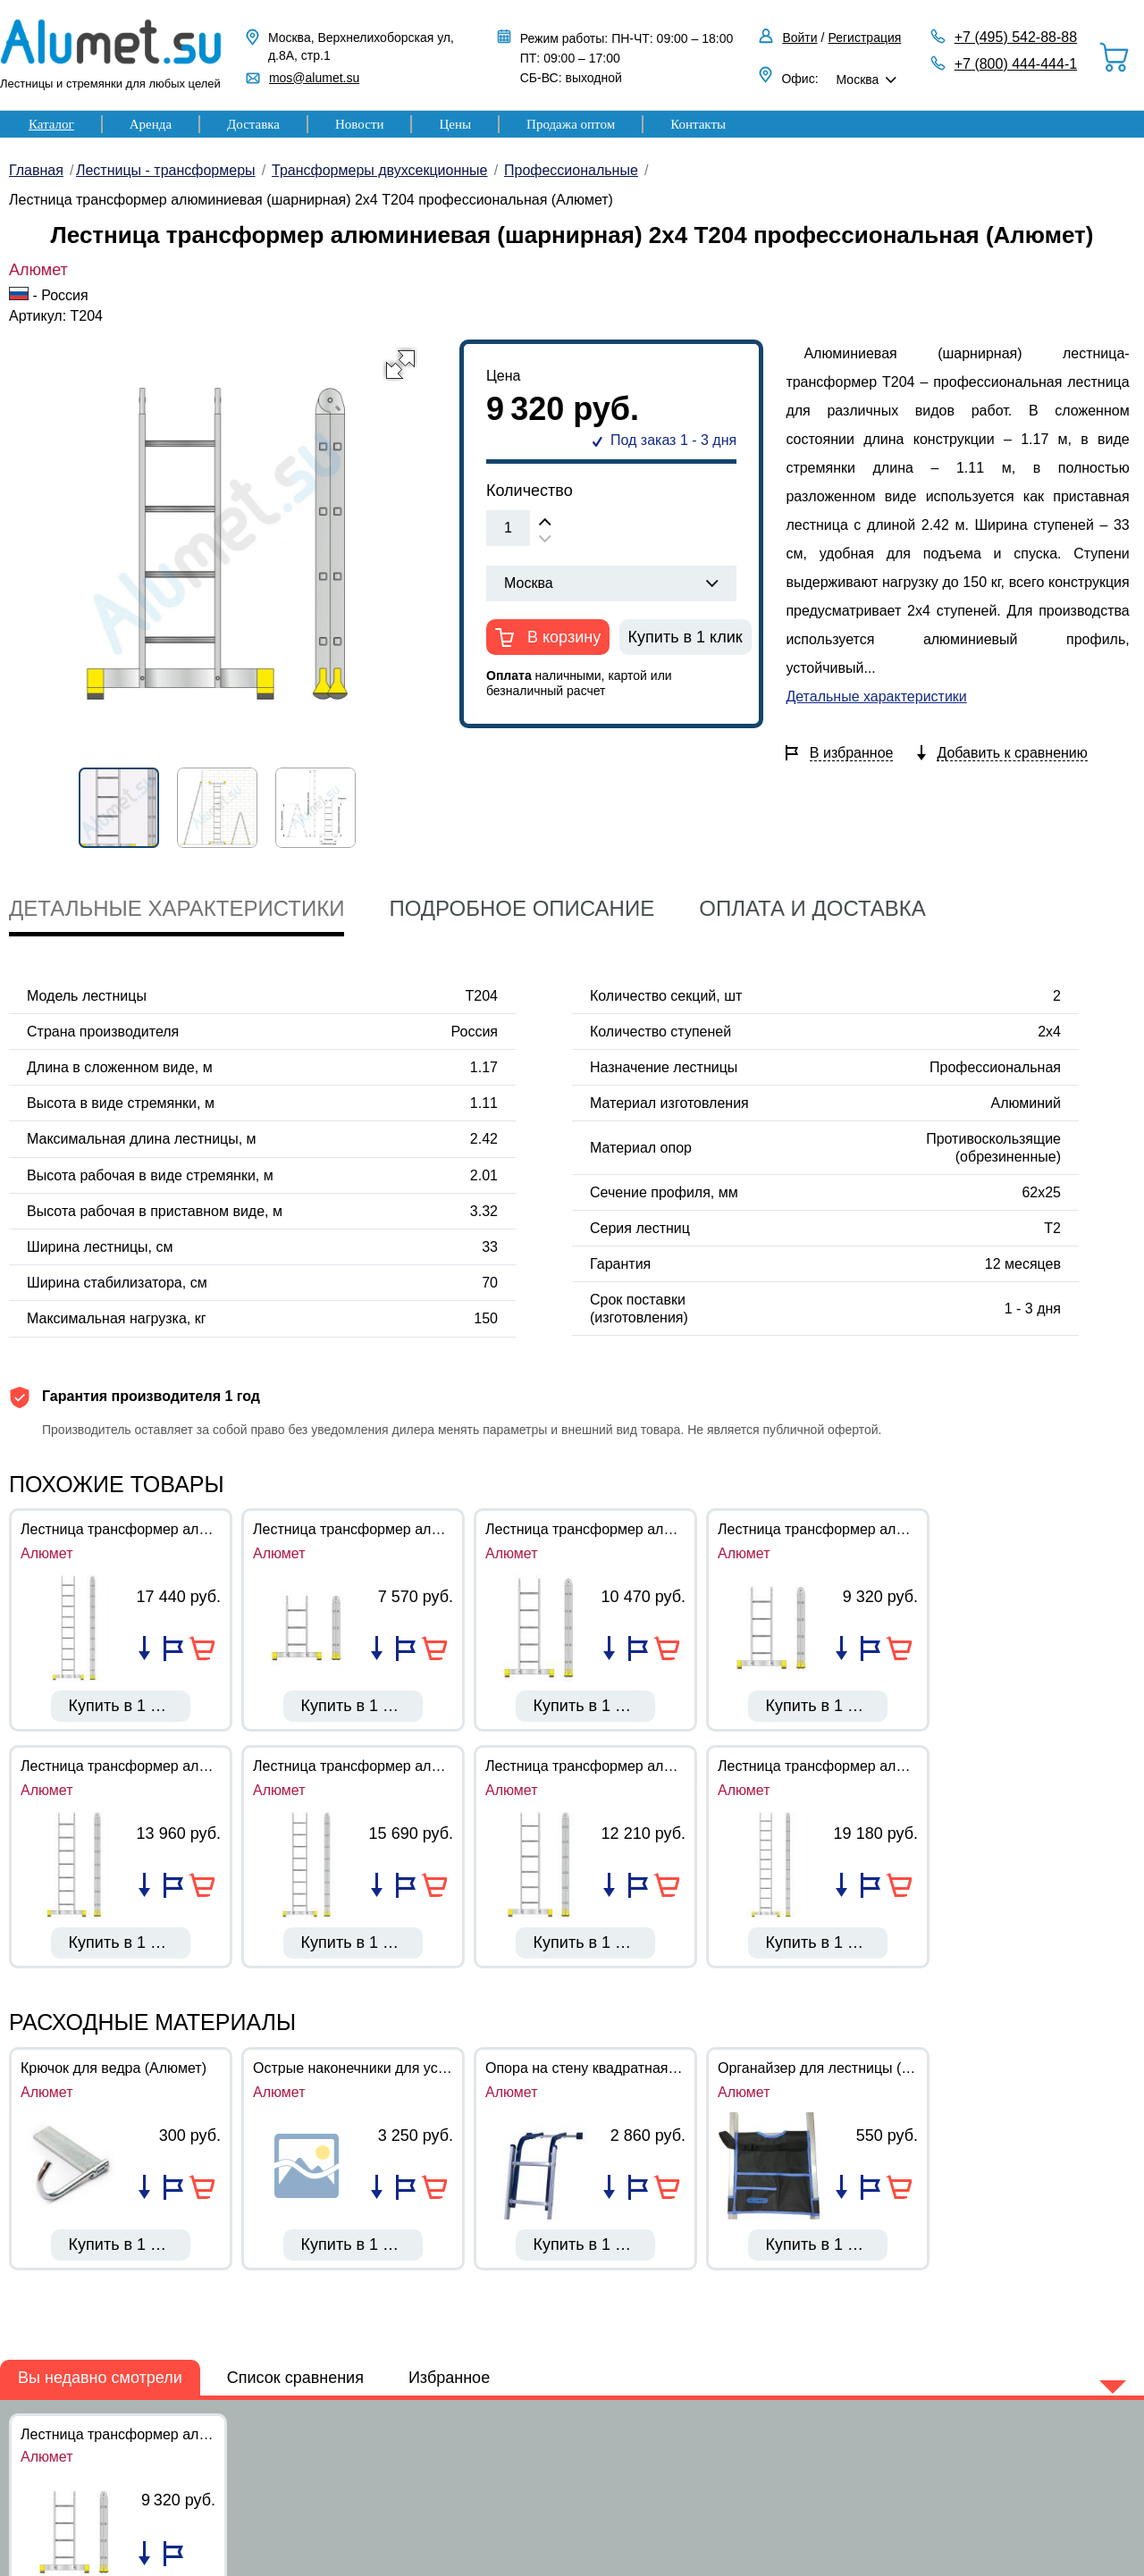 The height and width of the screenshot is (2576, 1144). I want to click on Аренда, so click(151, 124).